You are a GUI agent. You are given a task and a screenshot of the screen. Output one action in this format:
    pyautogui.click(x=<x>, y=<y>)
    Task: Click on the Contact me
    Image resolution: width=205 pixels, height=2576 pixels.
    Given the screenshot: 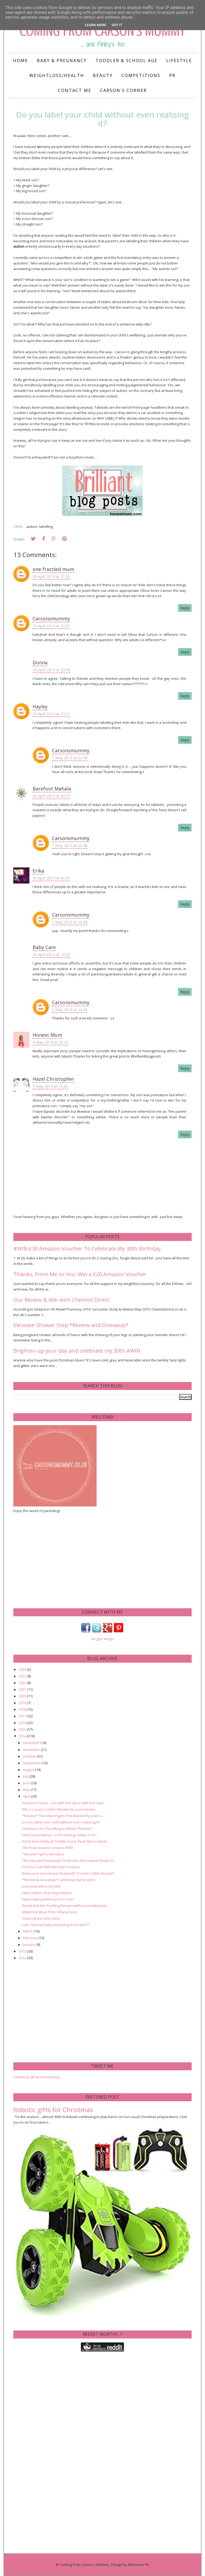 What is the action you would take?
    pyautogui.click(x=74, y=90)
    